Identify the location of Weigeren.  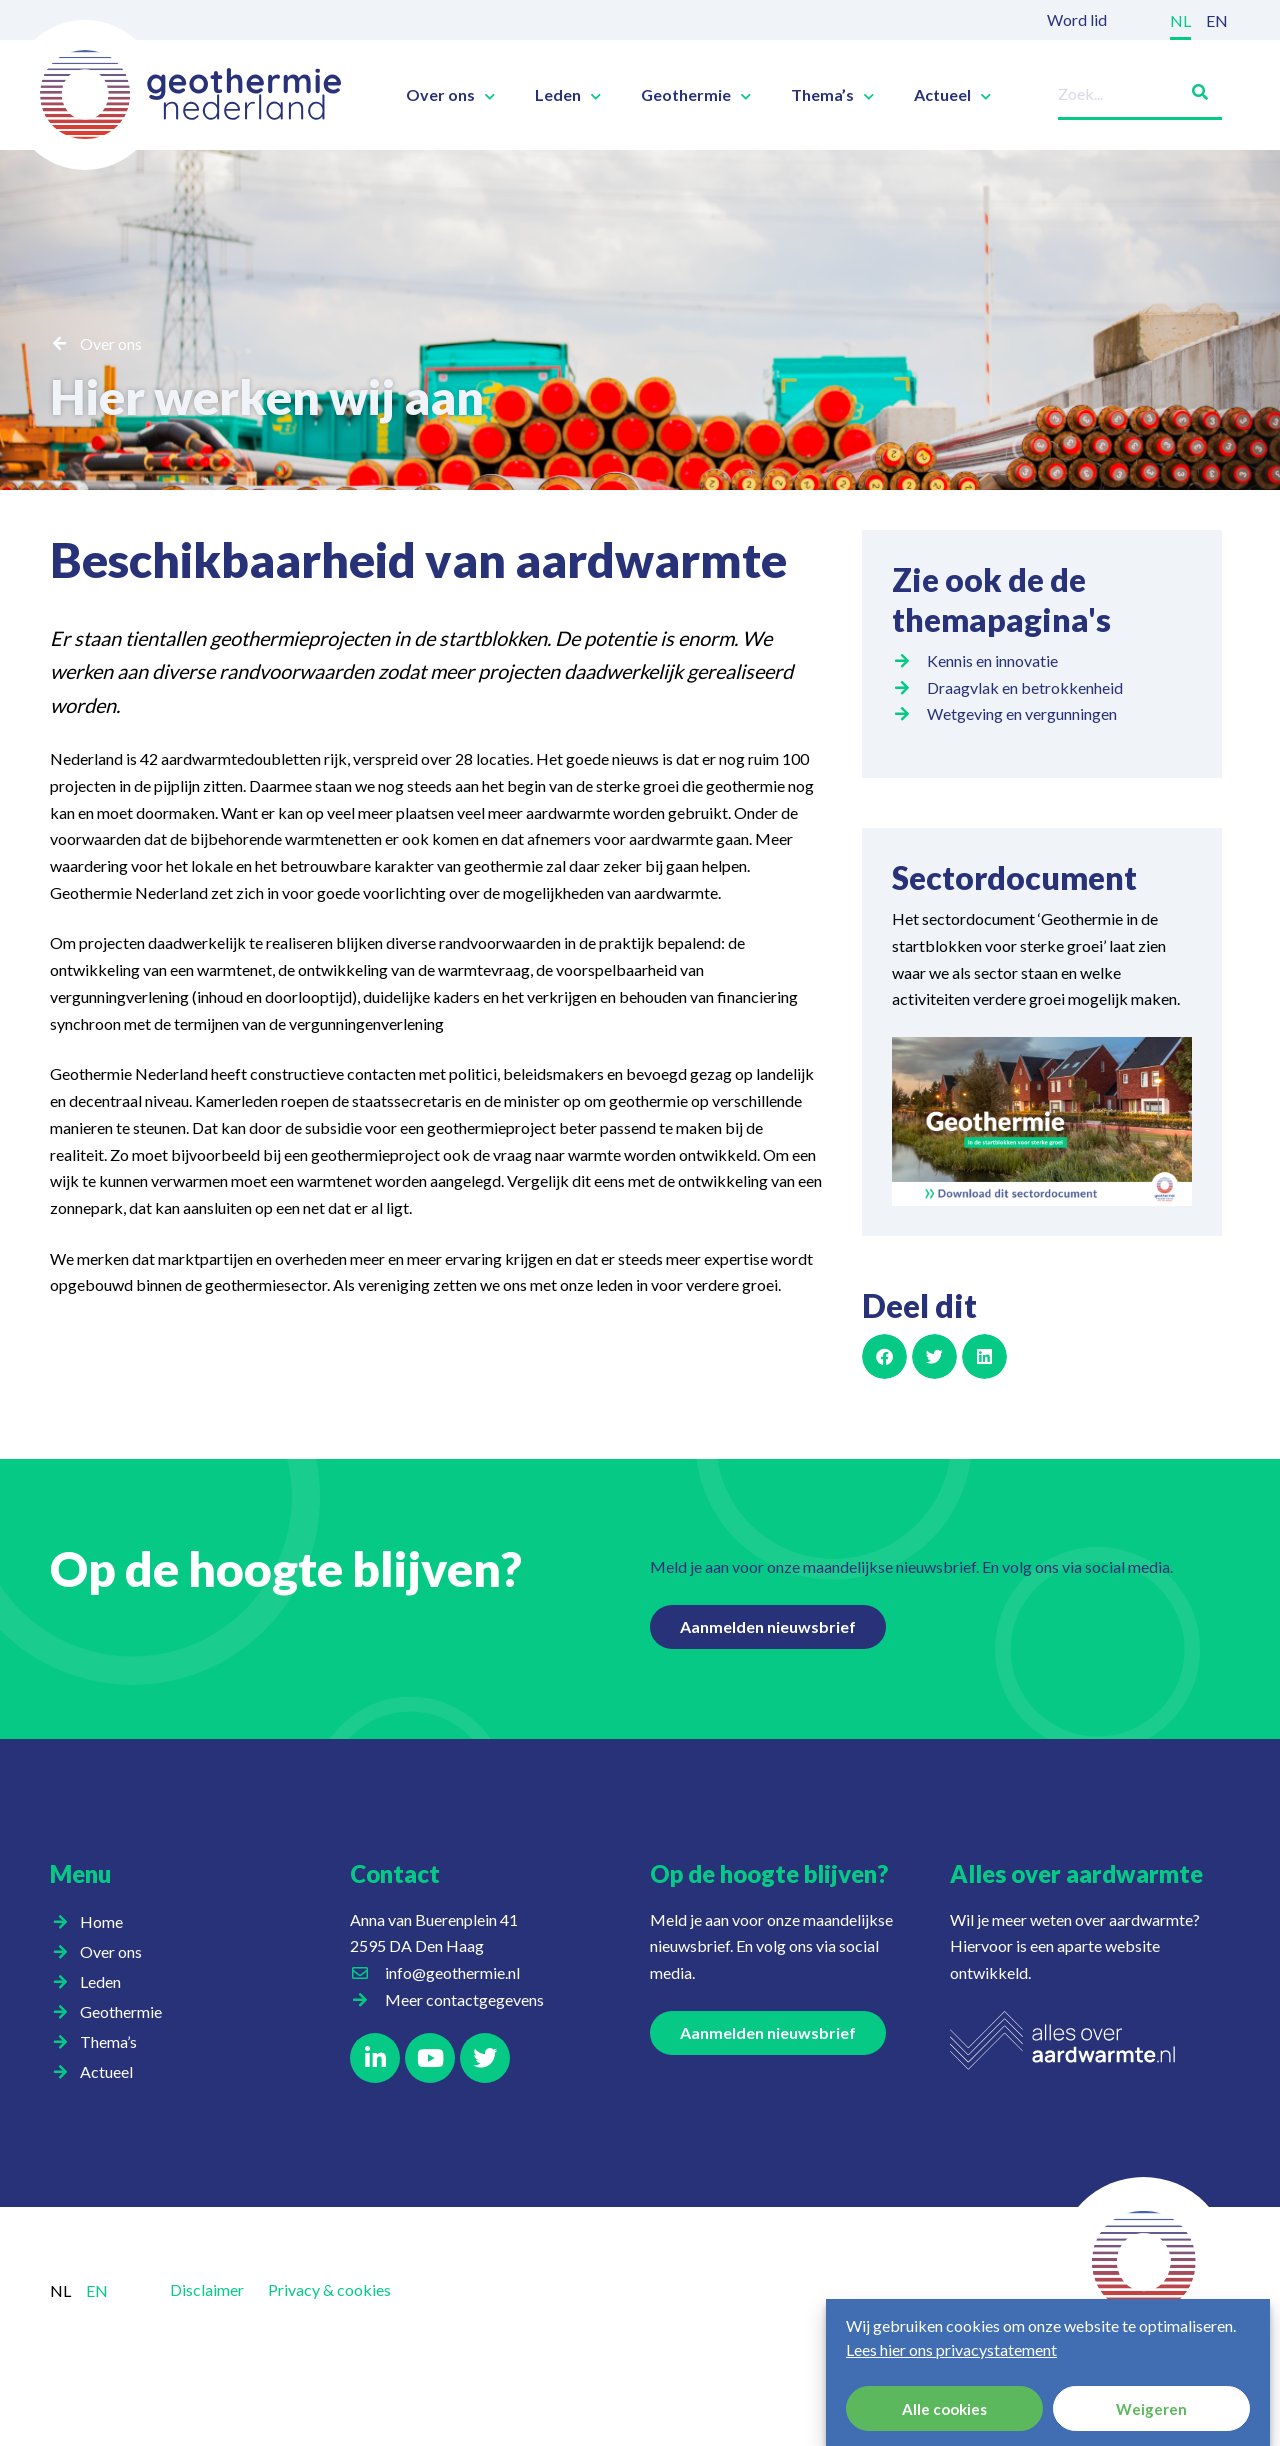
(1151, 2409).